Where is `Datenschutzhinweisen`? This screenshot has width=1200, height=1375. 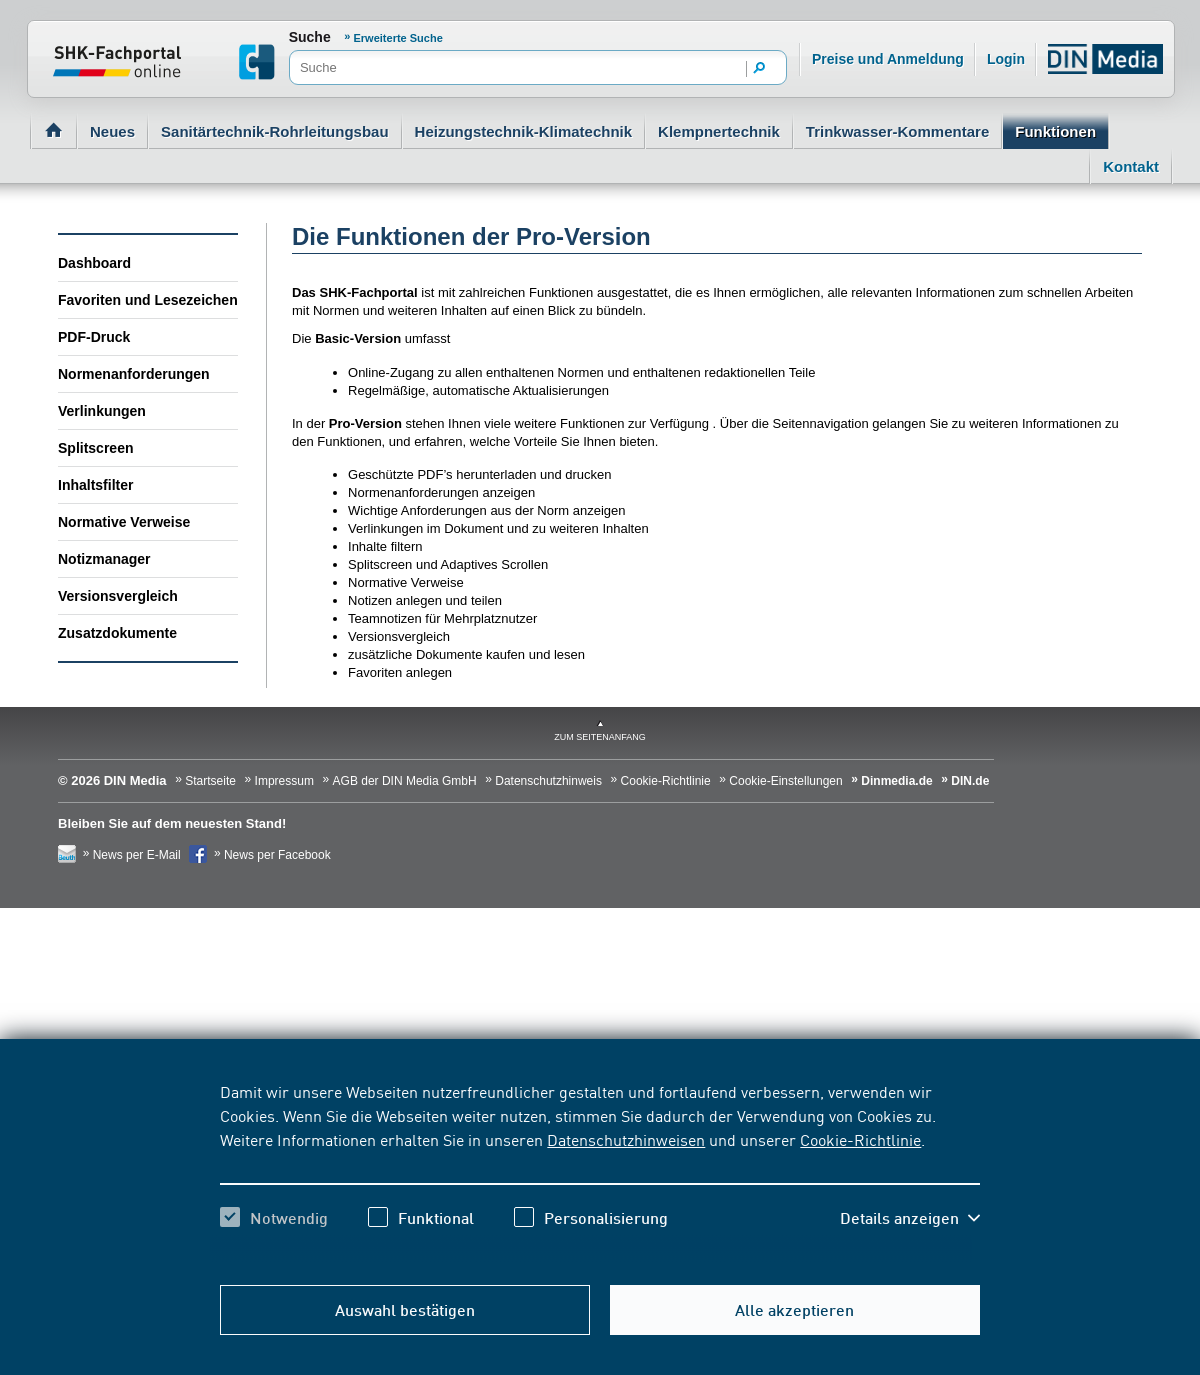 Datenschutzhinweisen is located at coordinates (626, 1139).